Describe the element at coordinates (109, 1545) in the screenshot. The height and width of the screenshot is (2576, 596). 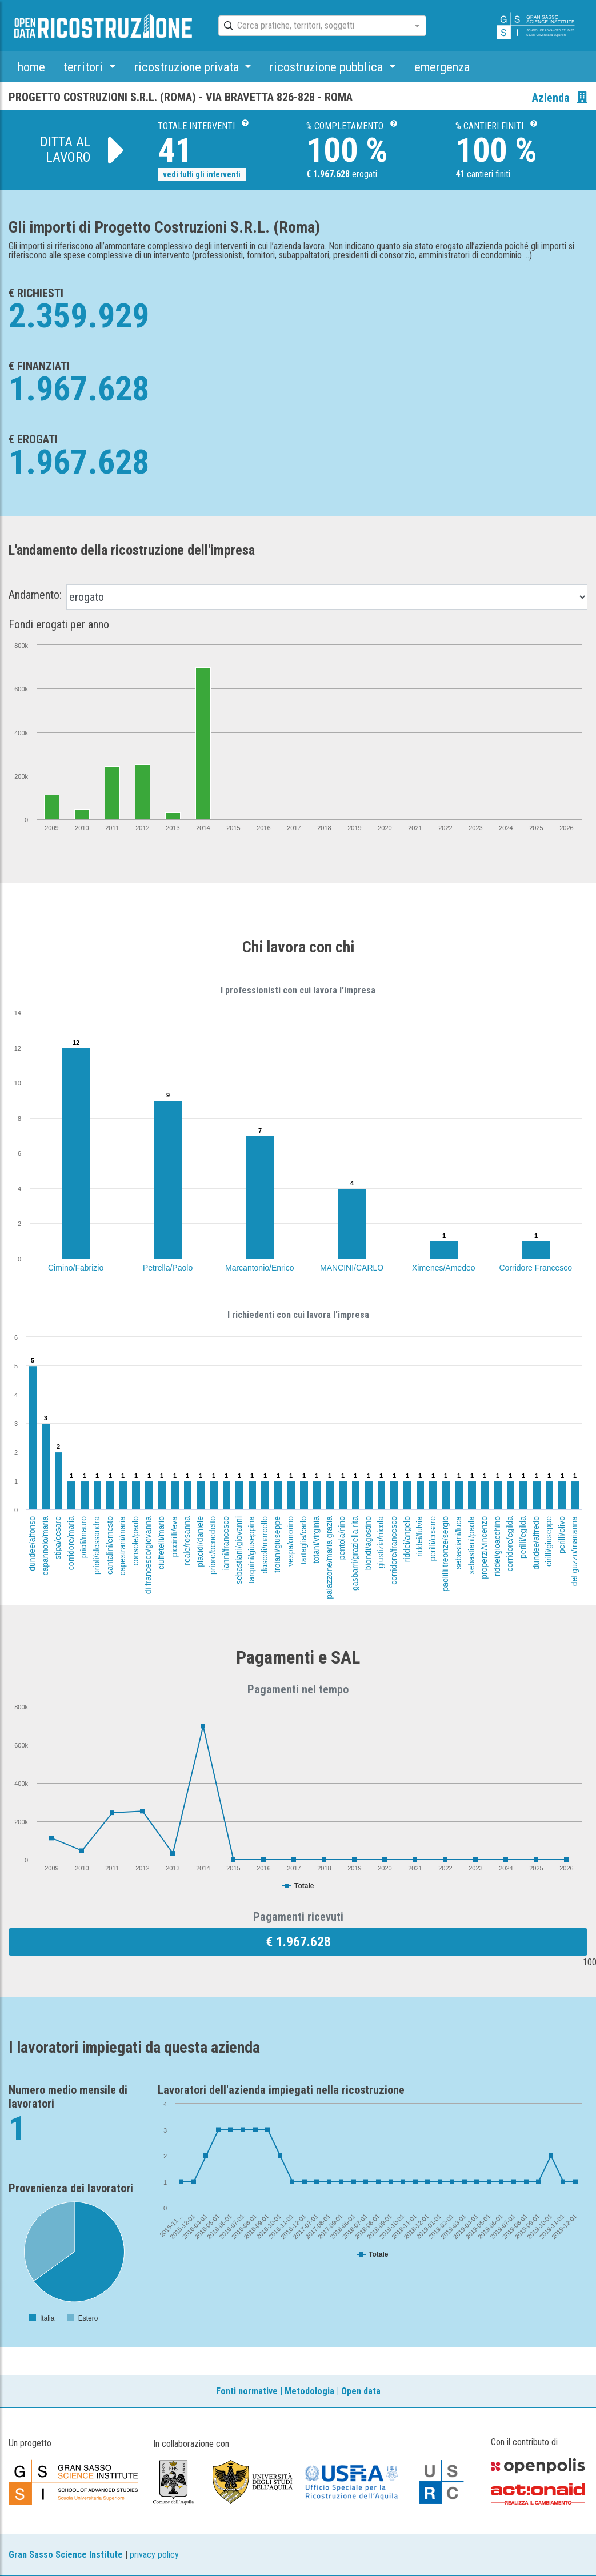
I see `cantalini/ernesto` at that location.